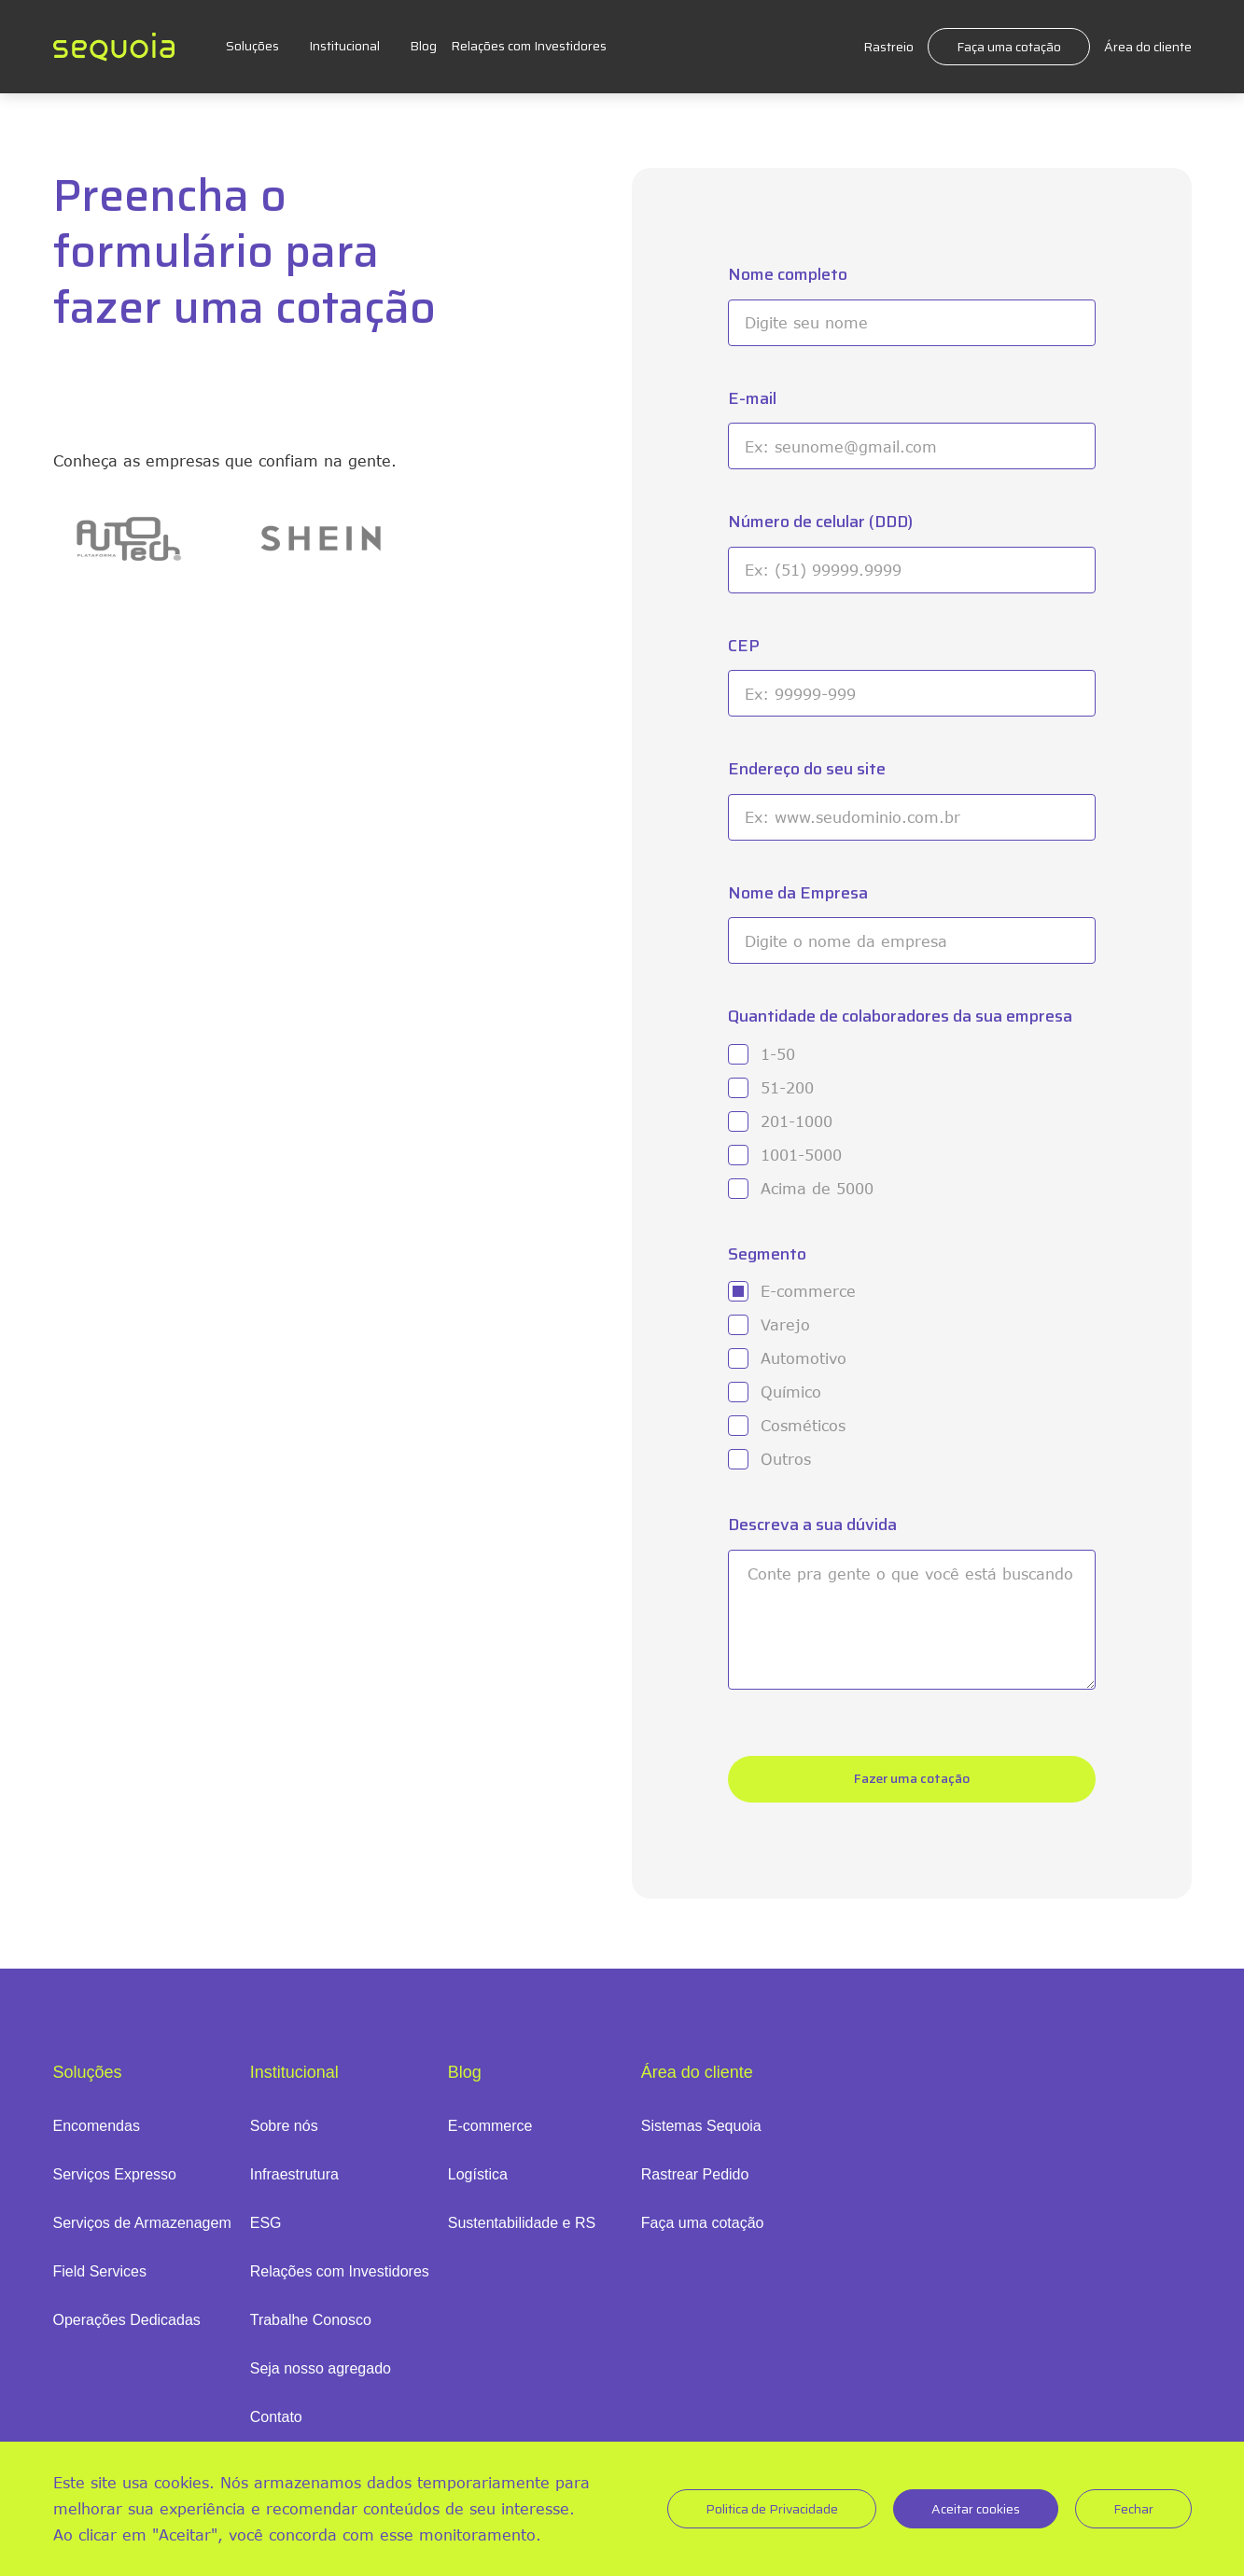 The height and width of the screenshot is (2576, 1244). I want to click on Sobre nós, so click(284, 2126).